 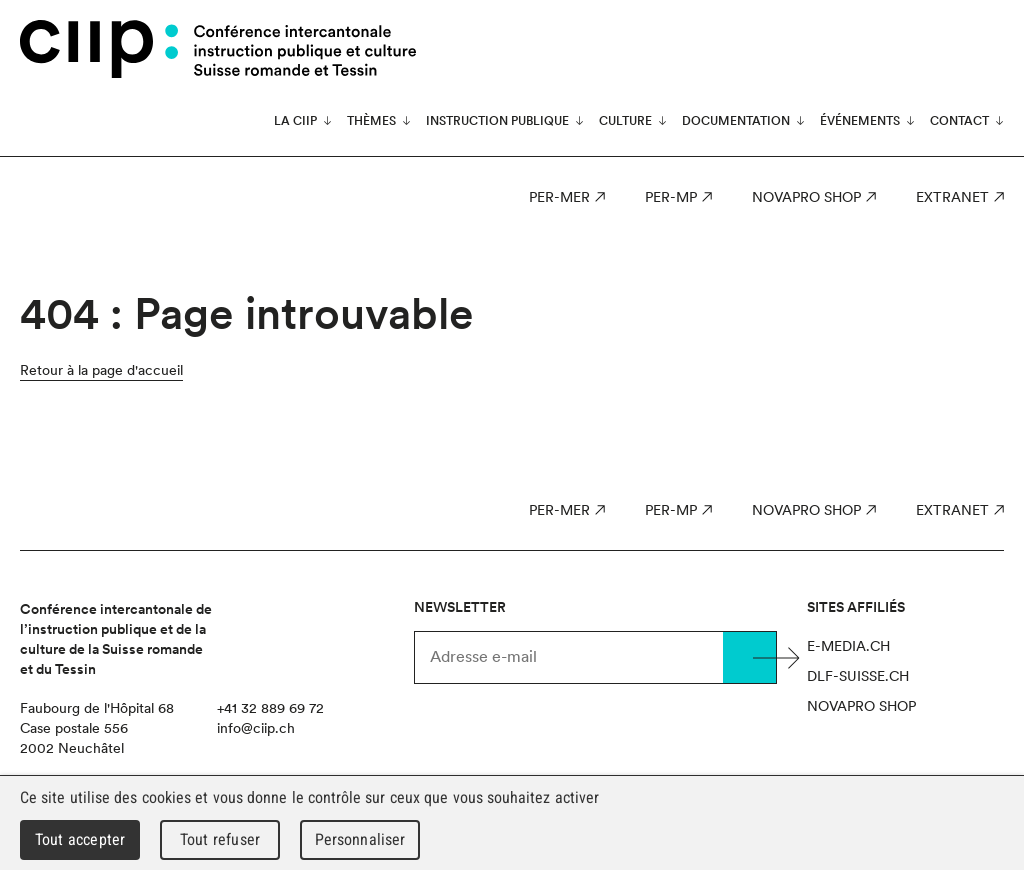 What do you see at coordinates (80, 839) in the screenshot?
I see `Tout accepter [Cookies : Tout accepter]` at bounding box center [80, 839].